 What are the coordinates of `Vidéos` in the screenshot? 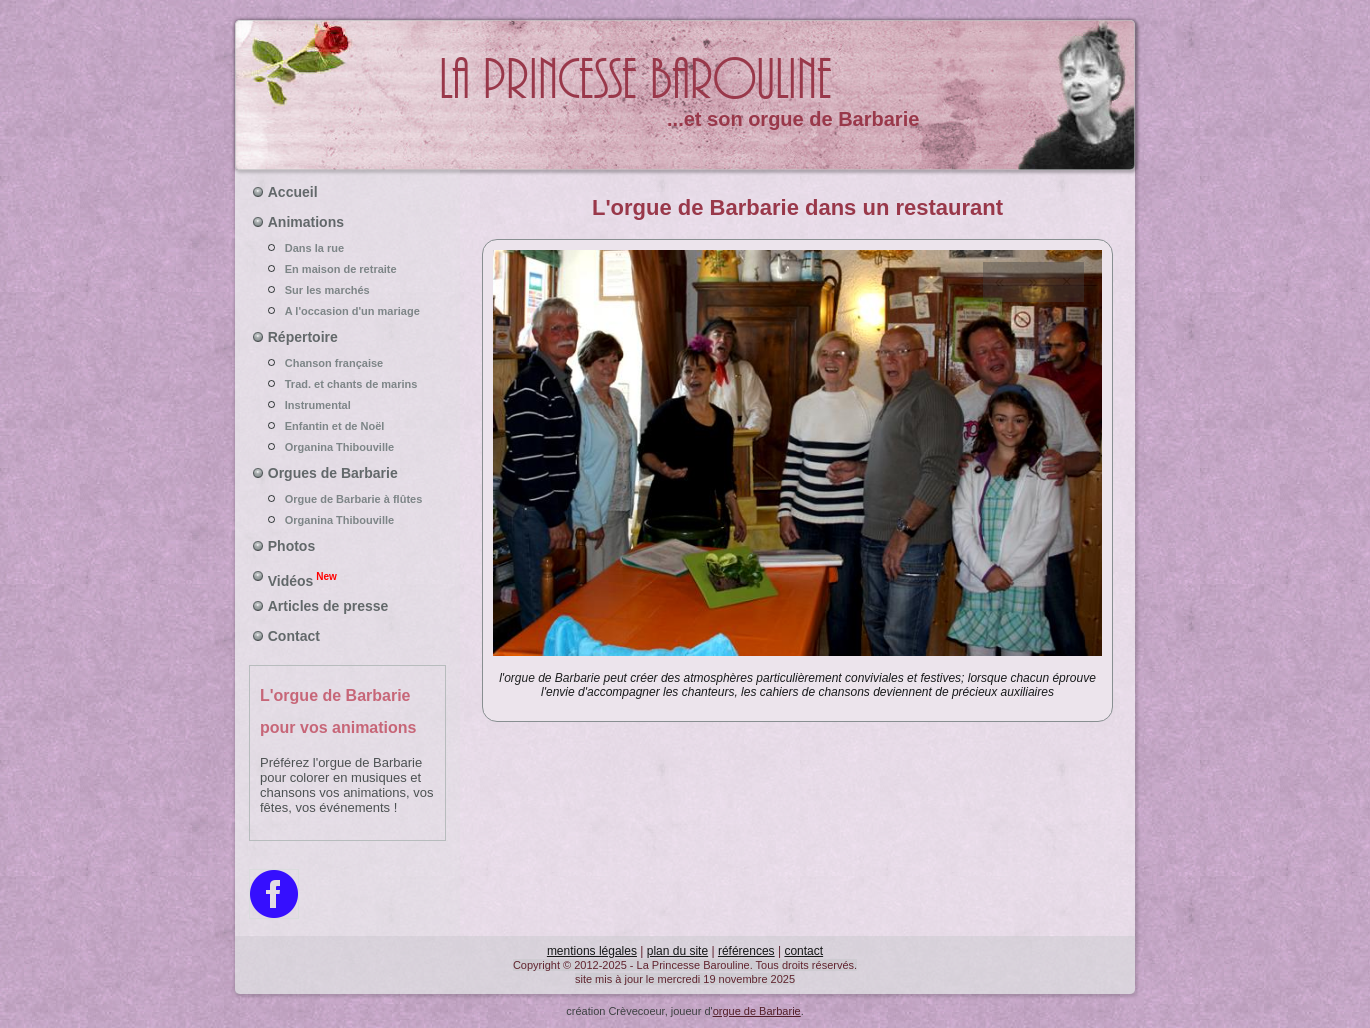 It's located at (302, 579).